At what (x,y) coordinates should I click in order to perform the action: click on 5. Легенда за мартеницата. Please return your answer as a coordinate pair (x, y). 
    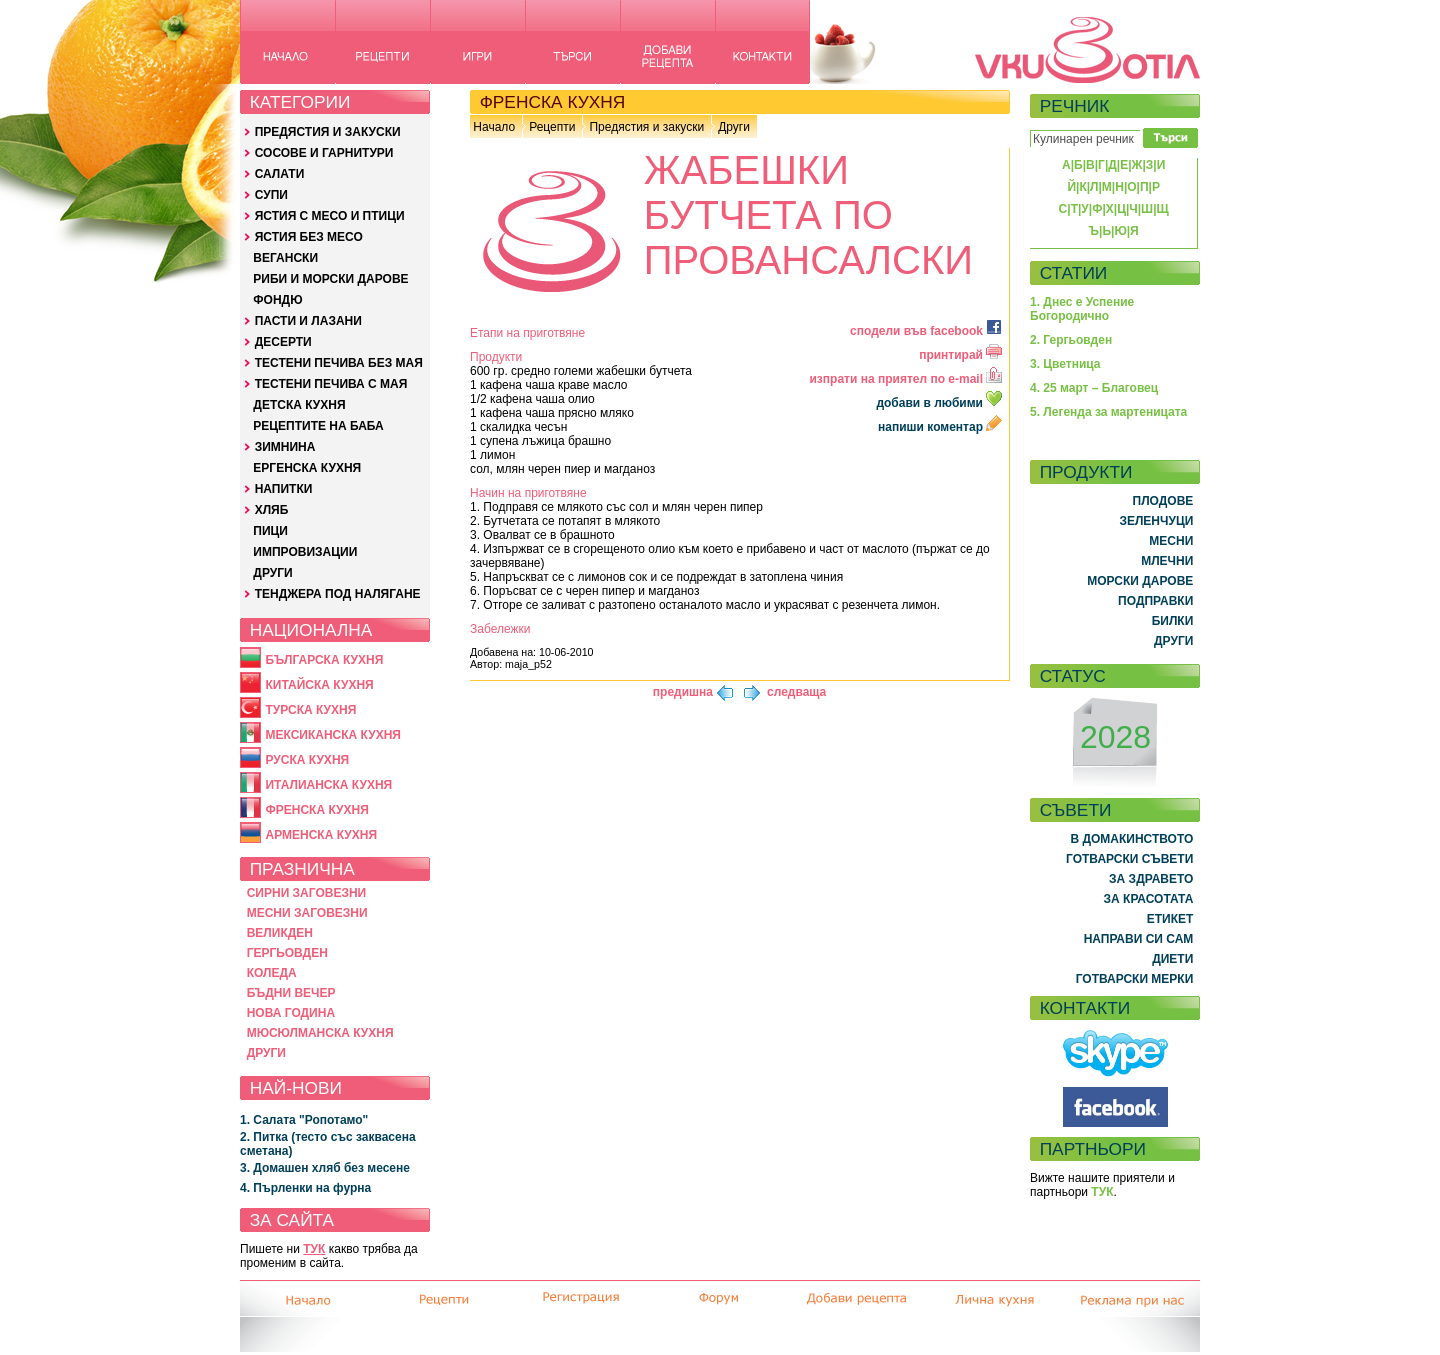
    Looking at the image, I should click on (1108, 412).